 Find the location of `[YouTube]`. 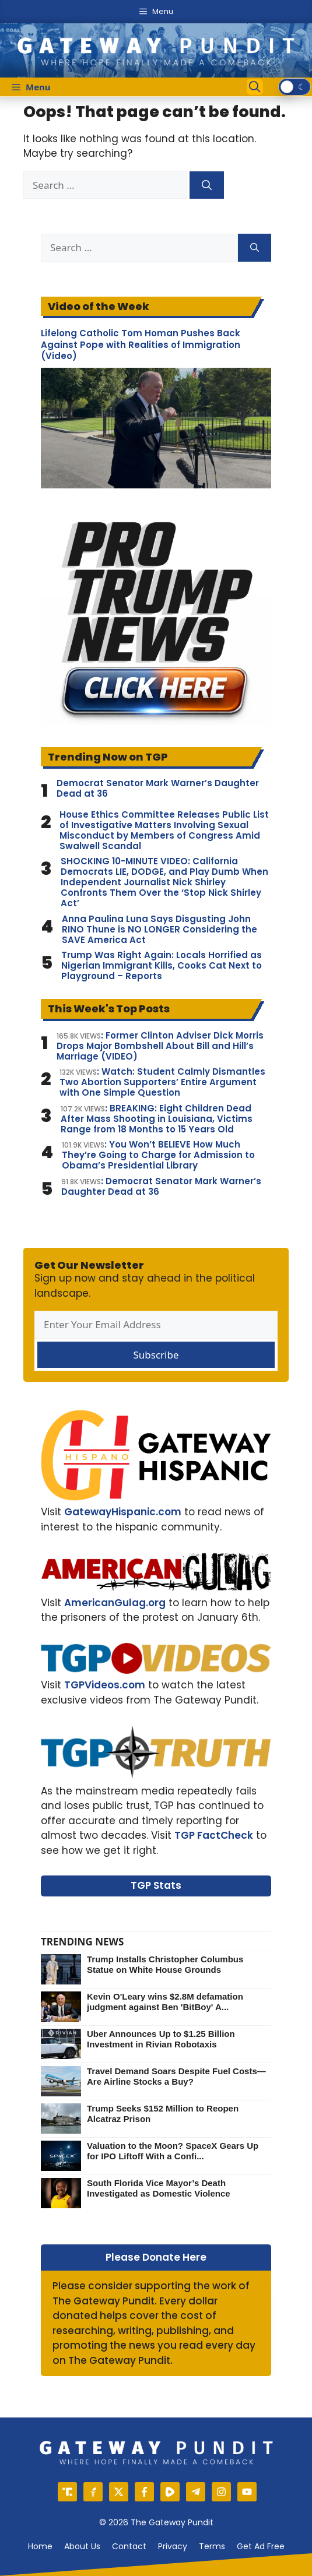

[YouTube] is located at coordinates (247, 2491).